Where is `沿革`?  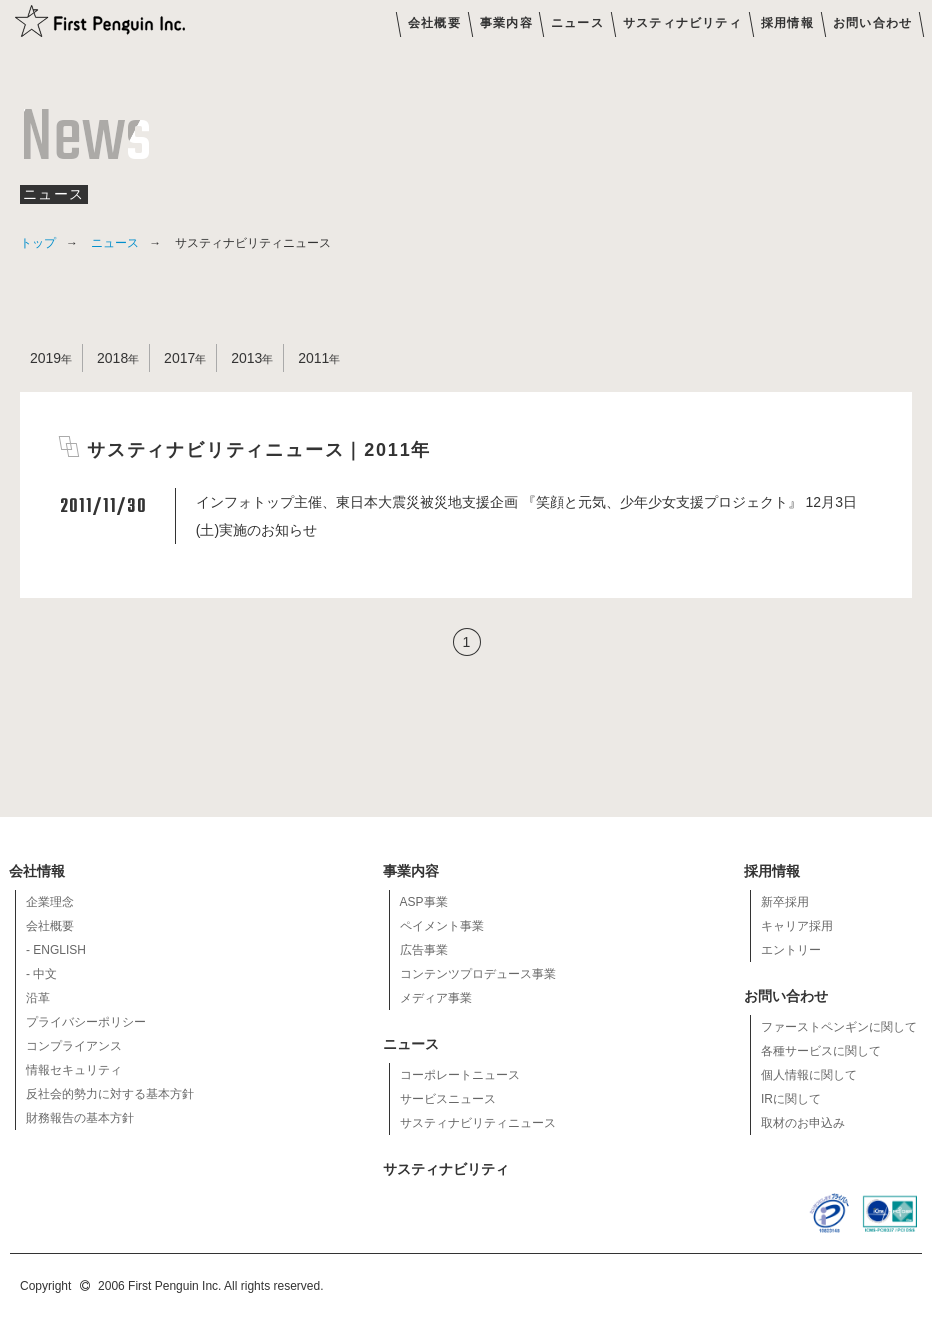
沿革 is located at coordinates (38, 998).